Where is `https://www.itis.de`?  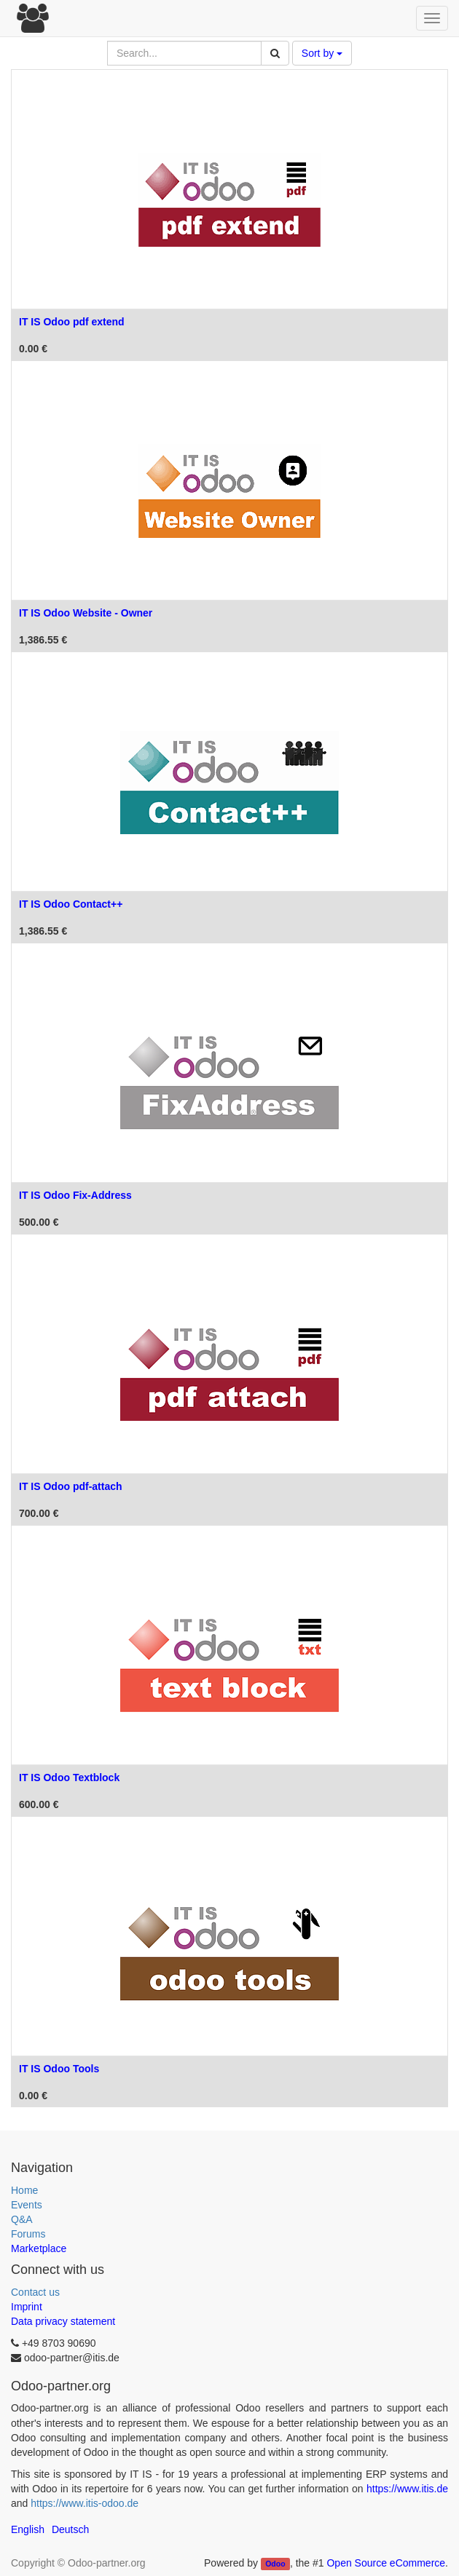 https://www.itis.de is located at coordinates (407, 2488).